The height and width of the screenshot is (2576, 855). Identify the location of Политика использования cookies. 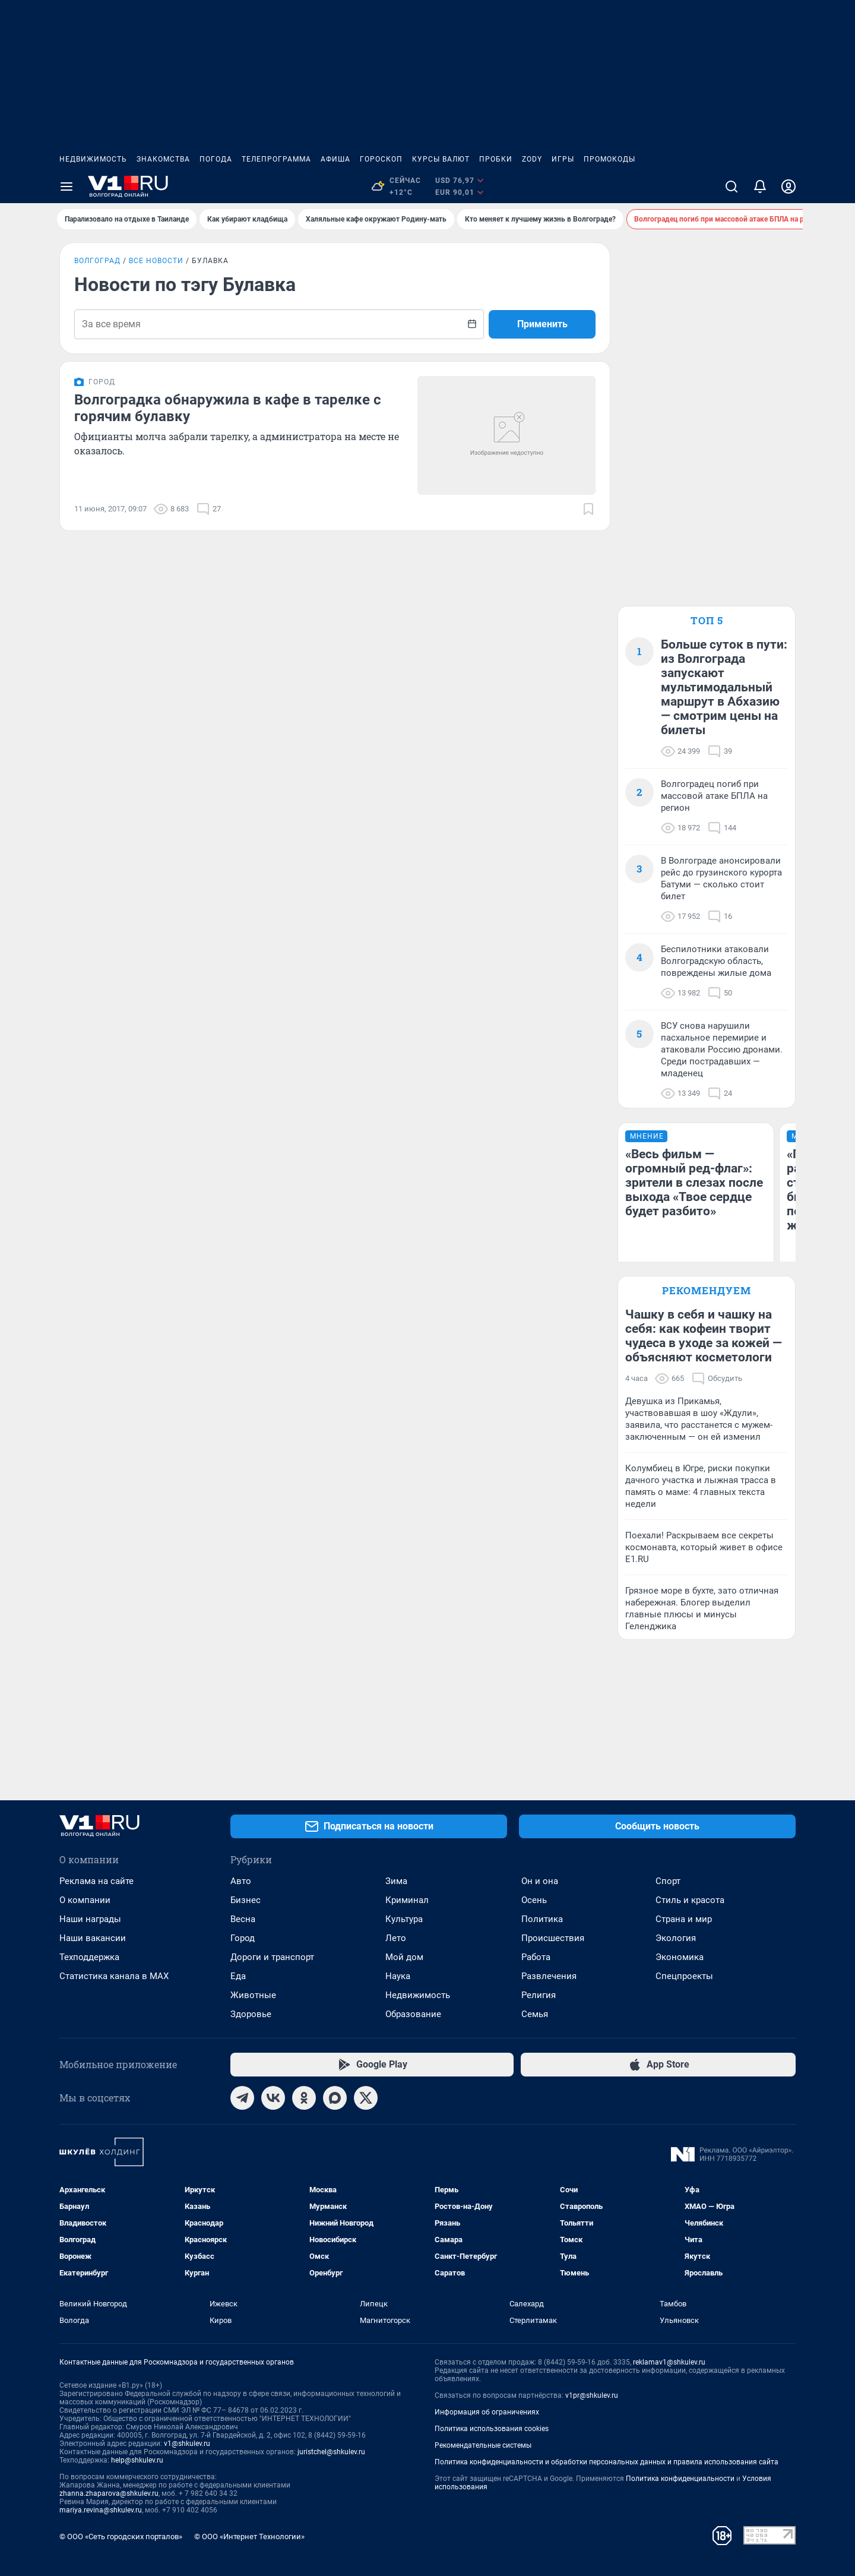
(492, 2429).